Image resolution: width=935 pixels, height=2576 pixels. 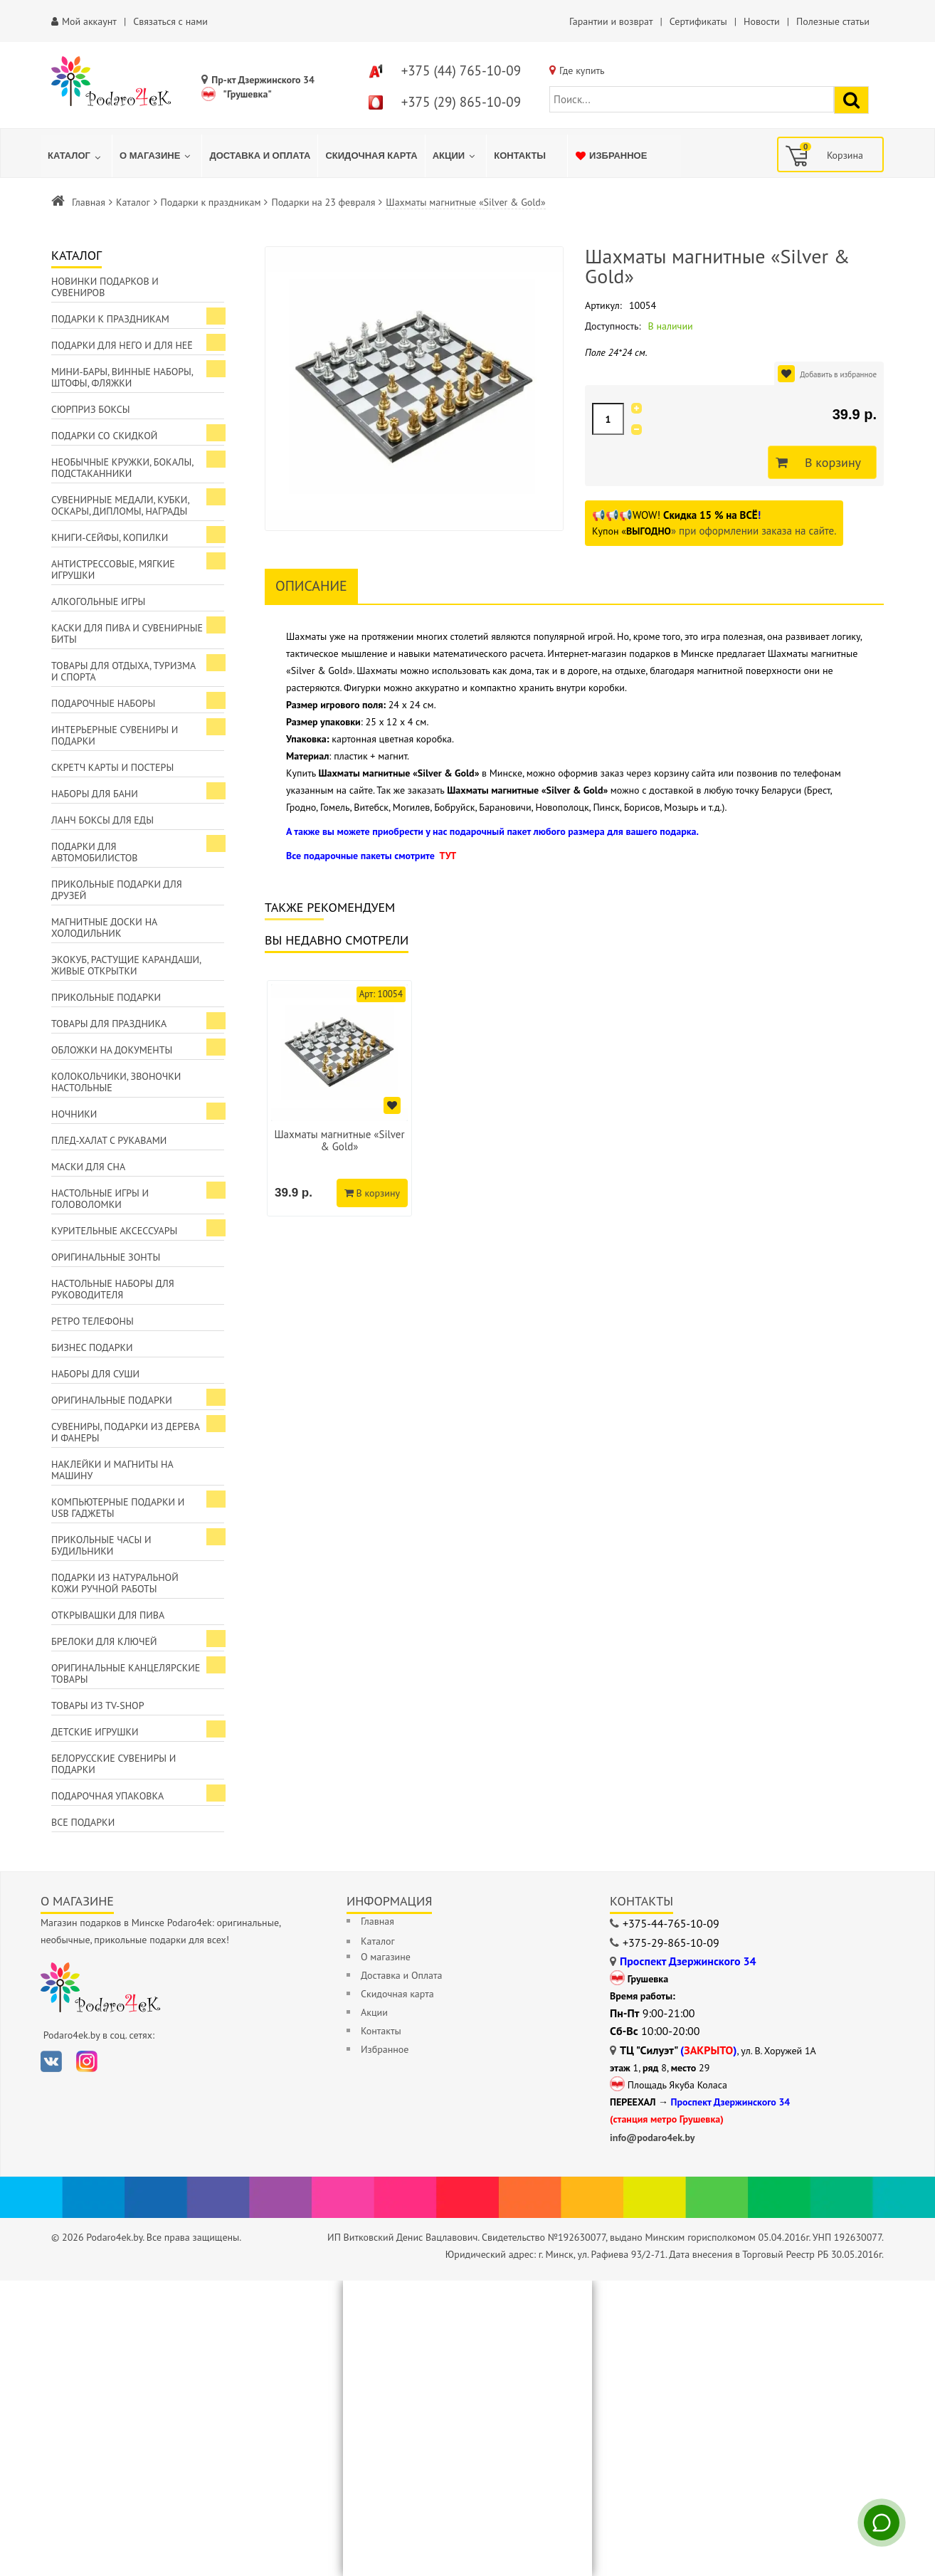 What do you see at coordinates (112, 767) in the screenshot?
I see `Скретч карты и постеры` at bounding box center [112, 767].